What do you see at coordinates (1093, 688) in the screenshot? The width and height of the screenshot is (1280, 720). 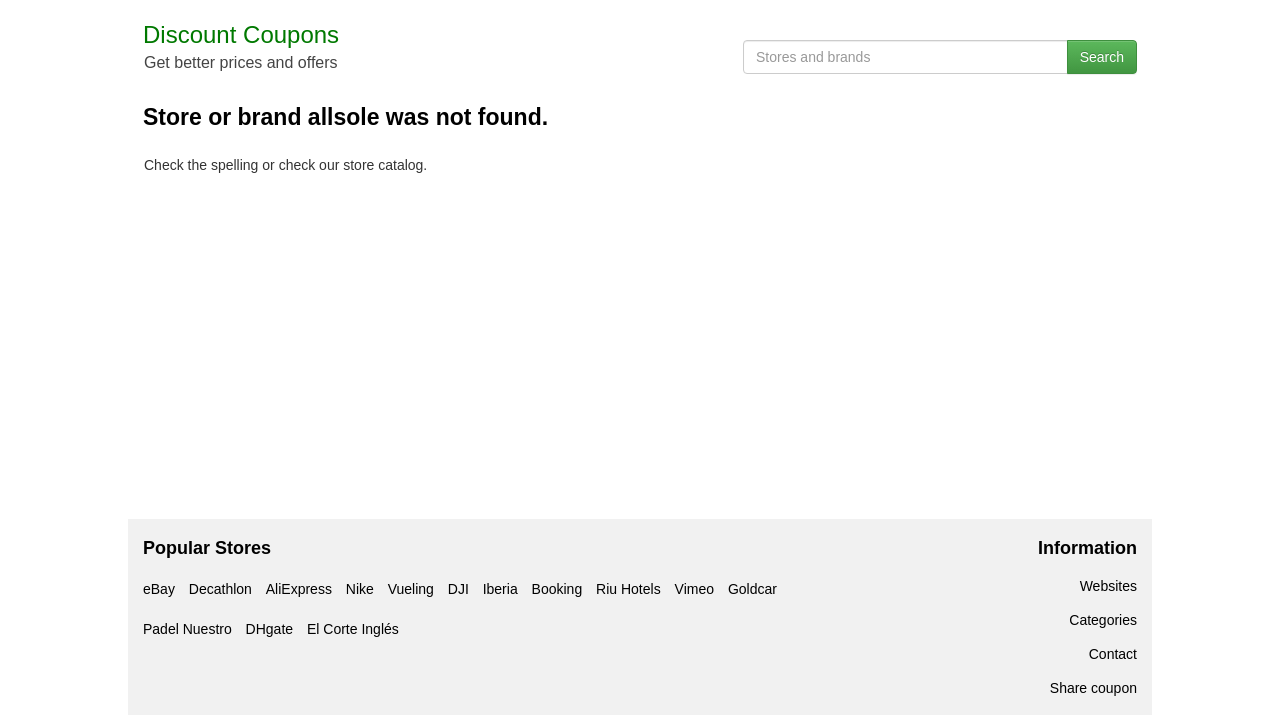 I see `Share coupon` at bounding box center [1093, 688].